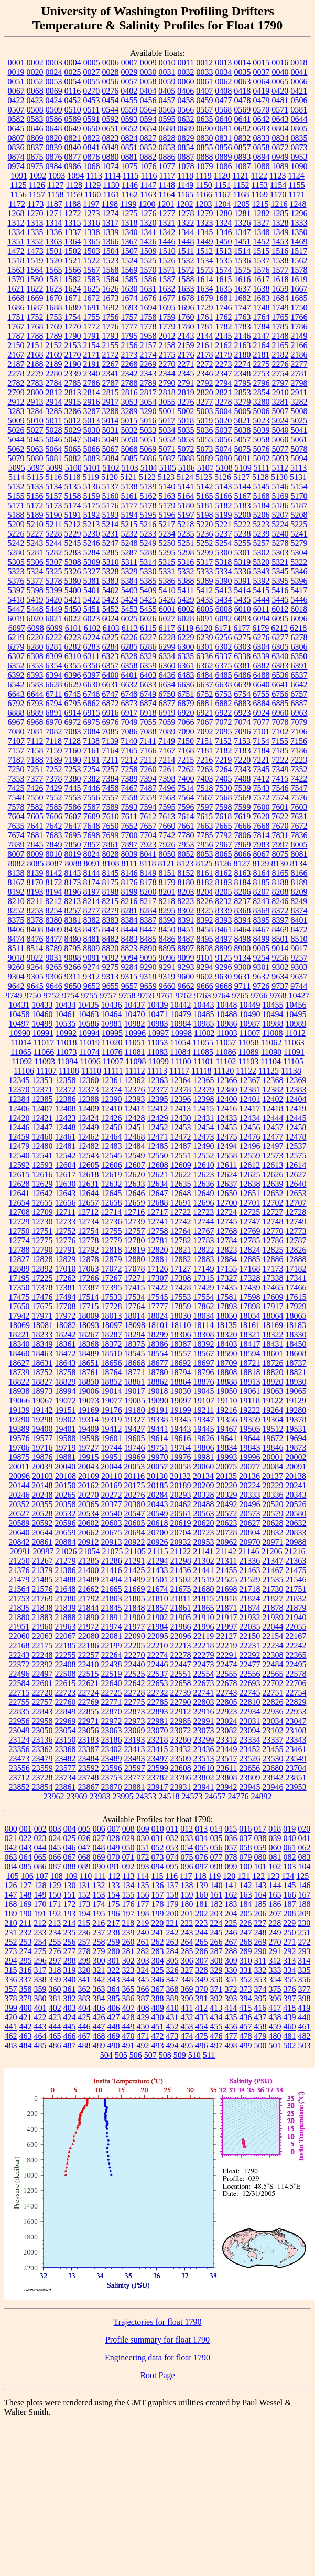  What do you see at coordinates (299, 797) in the screenshot?
I see `7576` at bounding box center [299, 797].